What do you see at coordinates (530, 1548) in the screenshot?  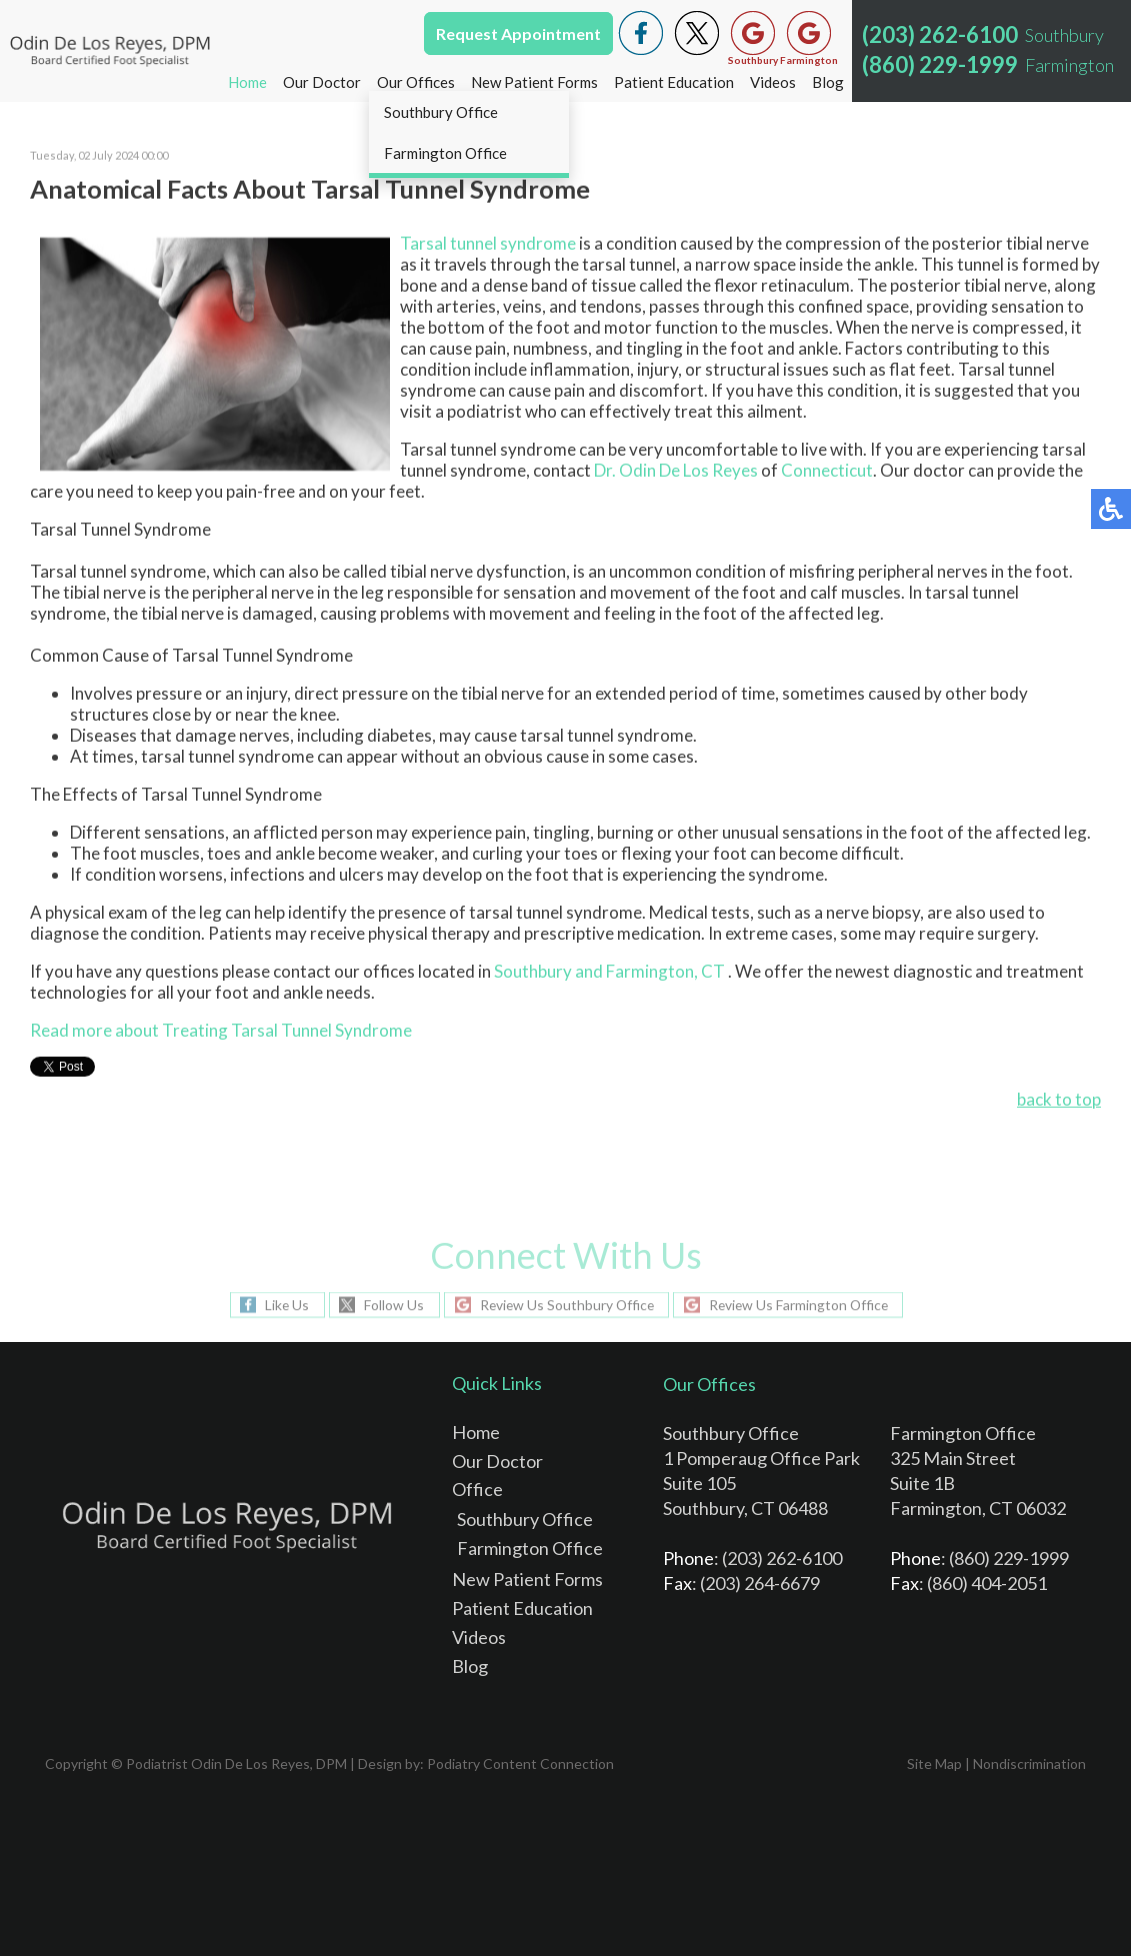 I see `Farmington Office` at bounding box center [530, 1548].